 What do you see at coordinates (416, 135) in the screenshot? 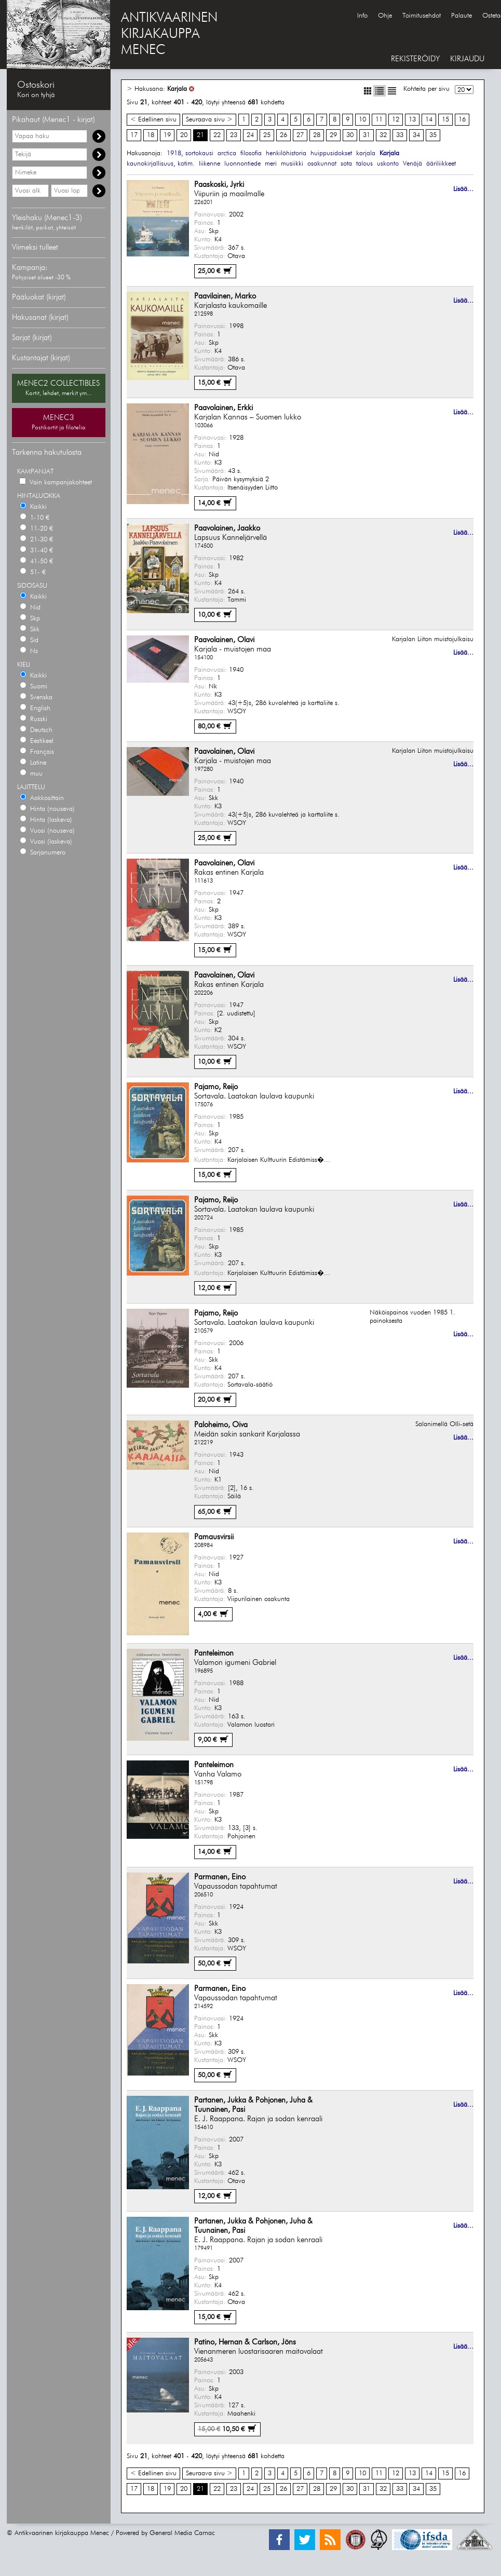
I see `34` at bounding box center [416, 135].